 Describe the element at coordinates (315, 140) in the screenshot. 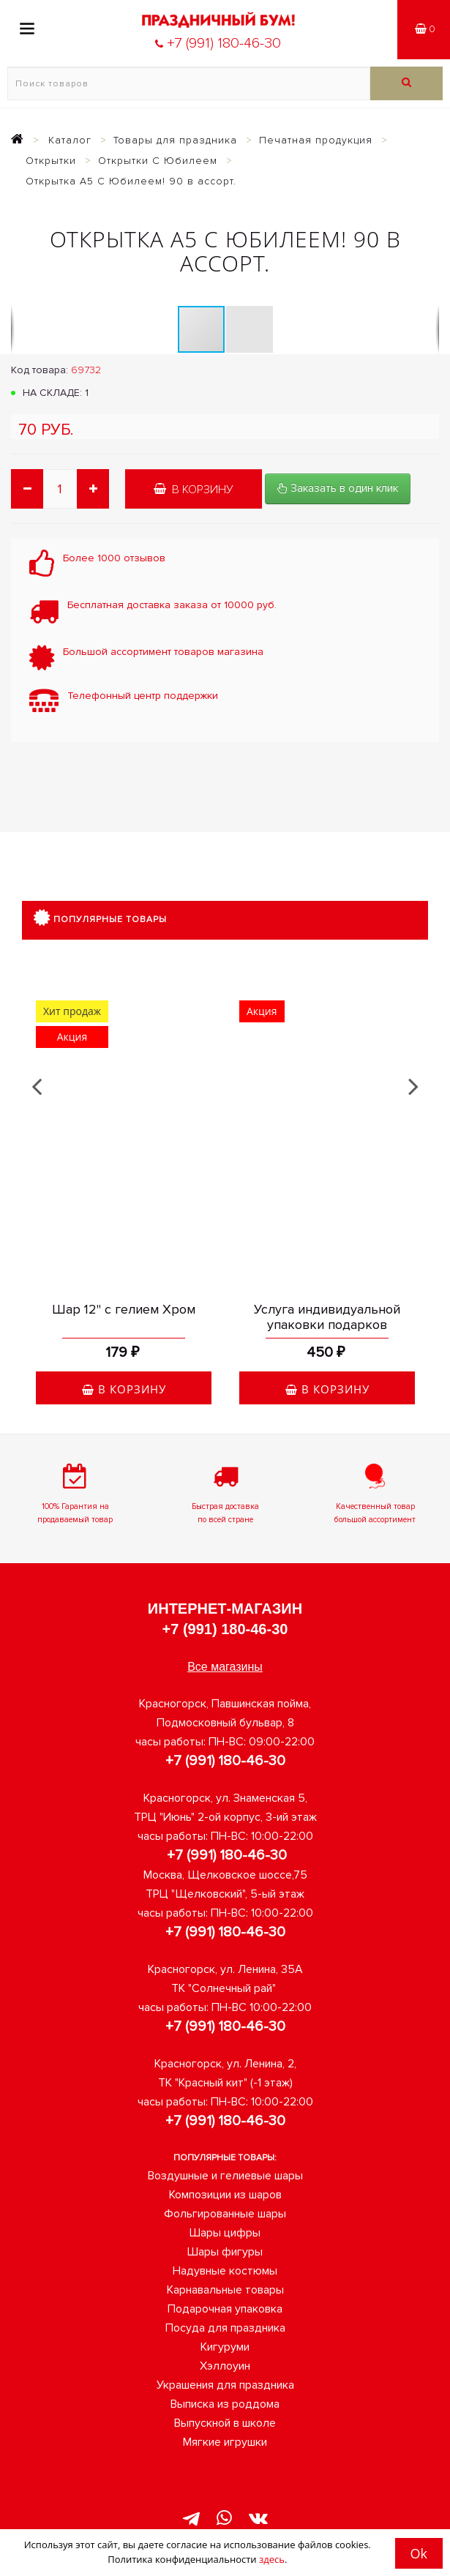

I see `Печатная продукция` at that location.